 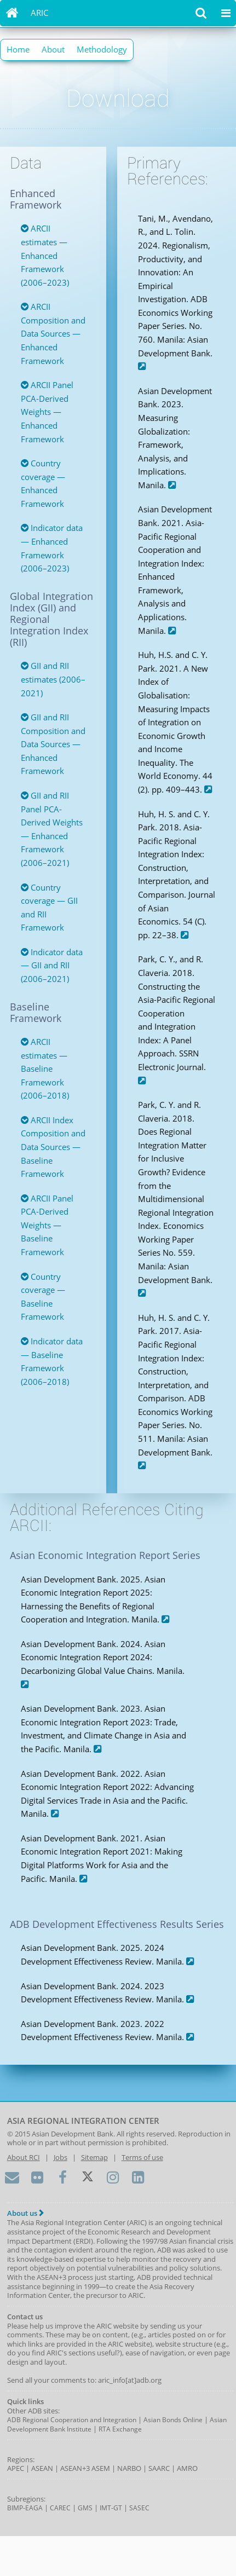 What do you see at coordinates (139, 2508) in the screenshot?
I see `SASEC` at bounding box center [139, 2508].